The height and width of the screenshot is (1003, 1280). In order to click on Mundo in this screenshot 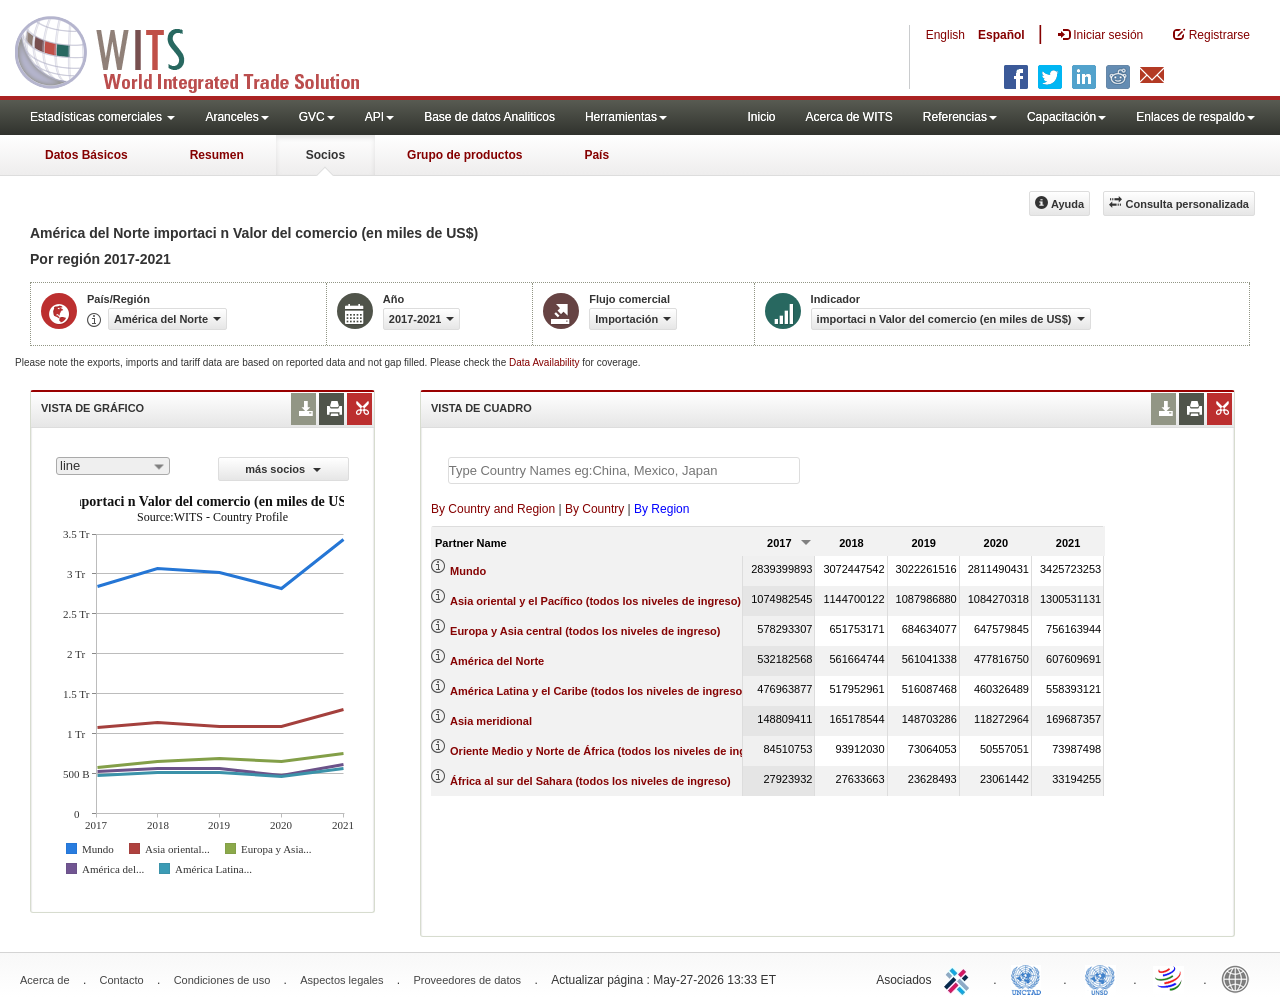, I will do `click(468, 571)`.